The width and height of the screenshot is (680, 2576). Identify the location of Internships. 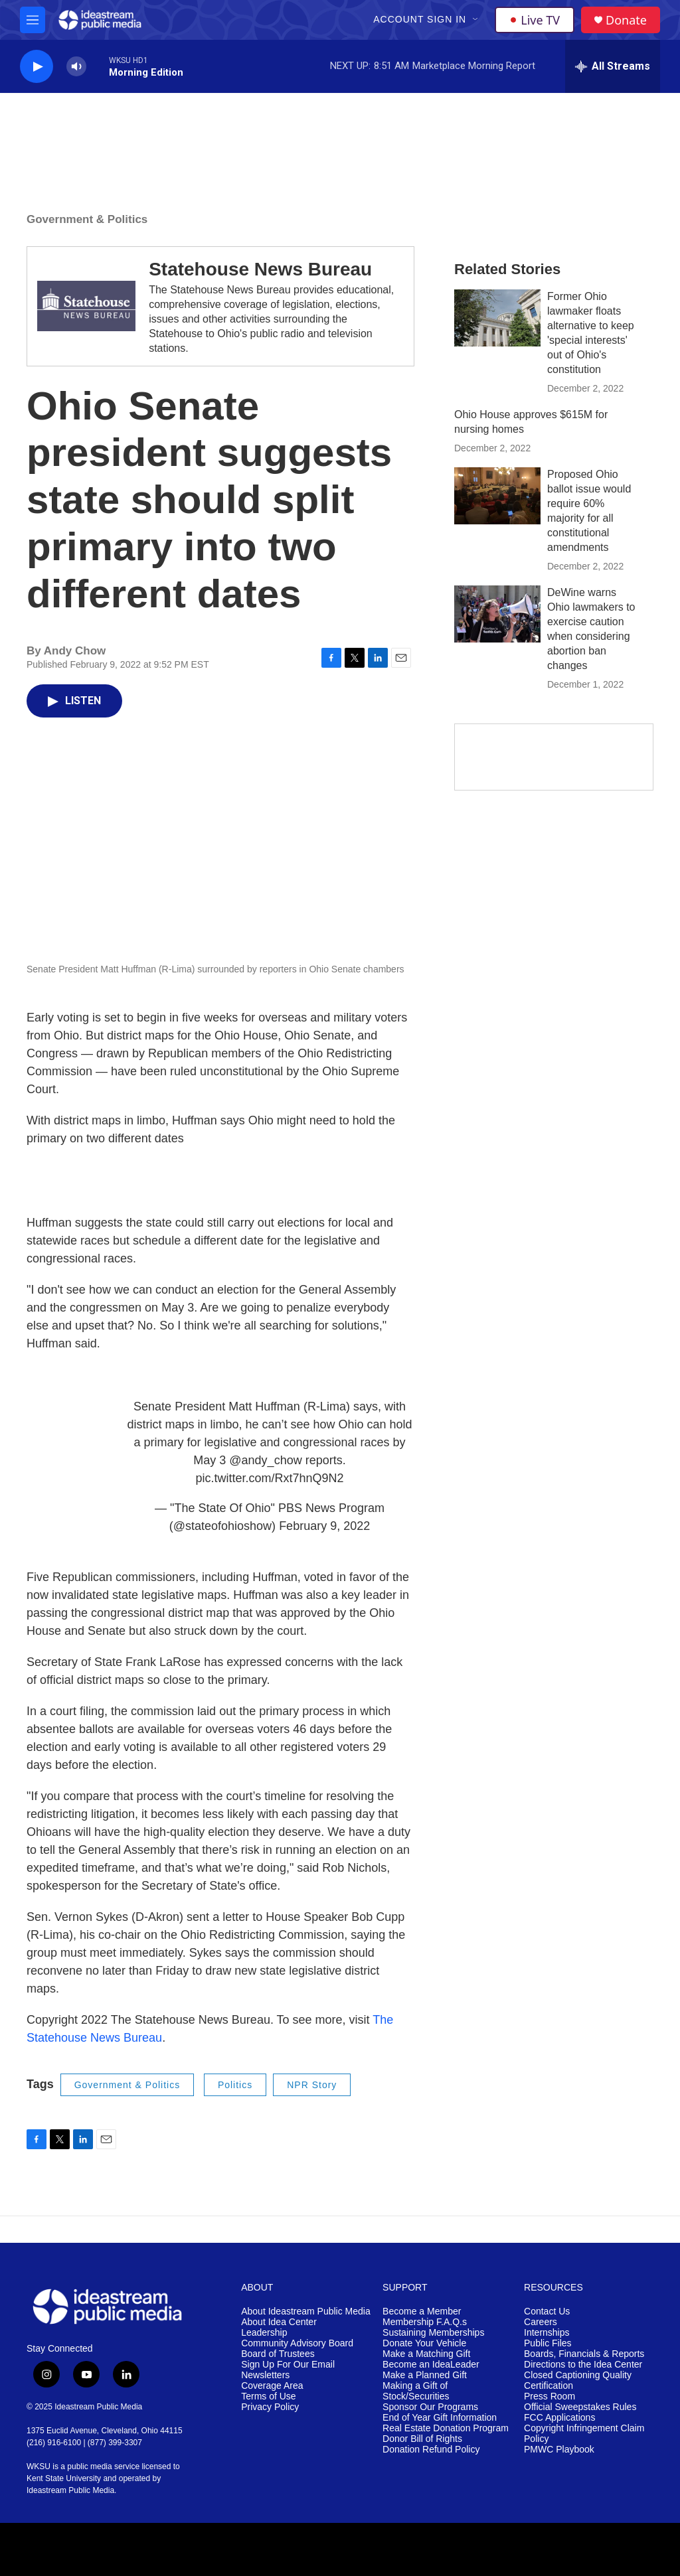
(546, 2333).